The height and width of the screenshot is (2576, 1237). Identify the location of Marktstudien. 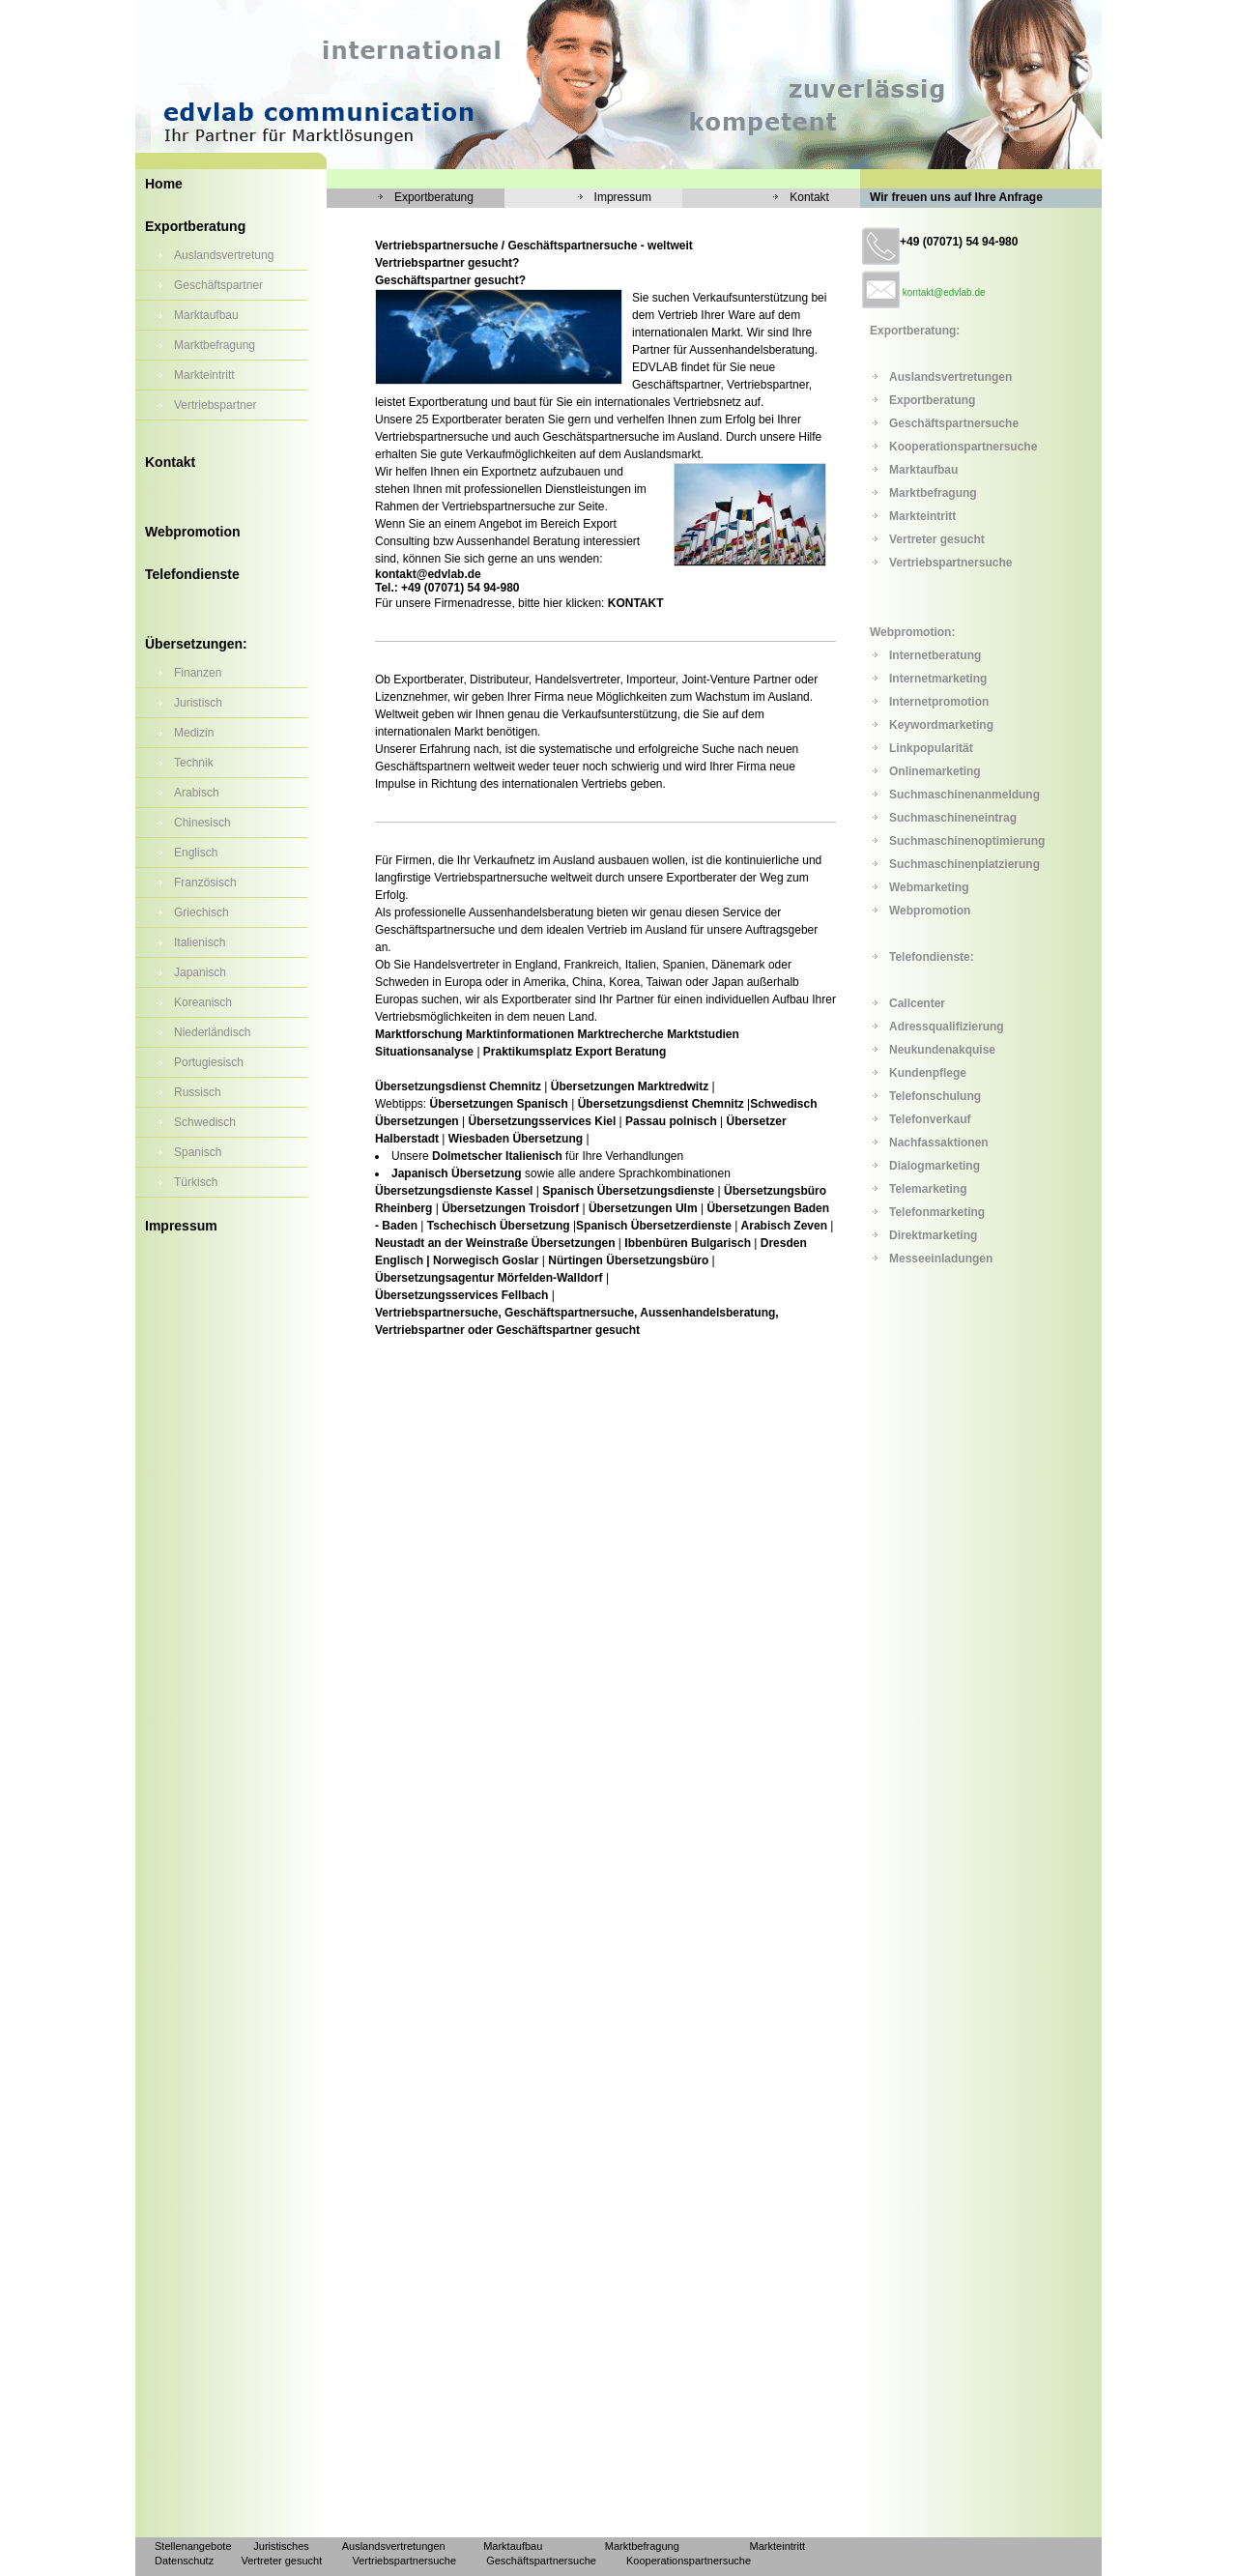
(703, 1034).